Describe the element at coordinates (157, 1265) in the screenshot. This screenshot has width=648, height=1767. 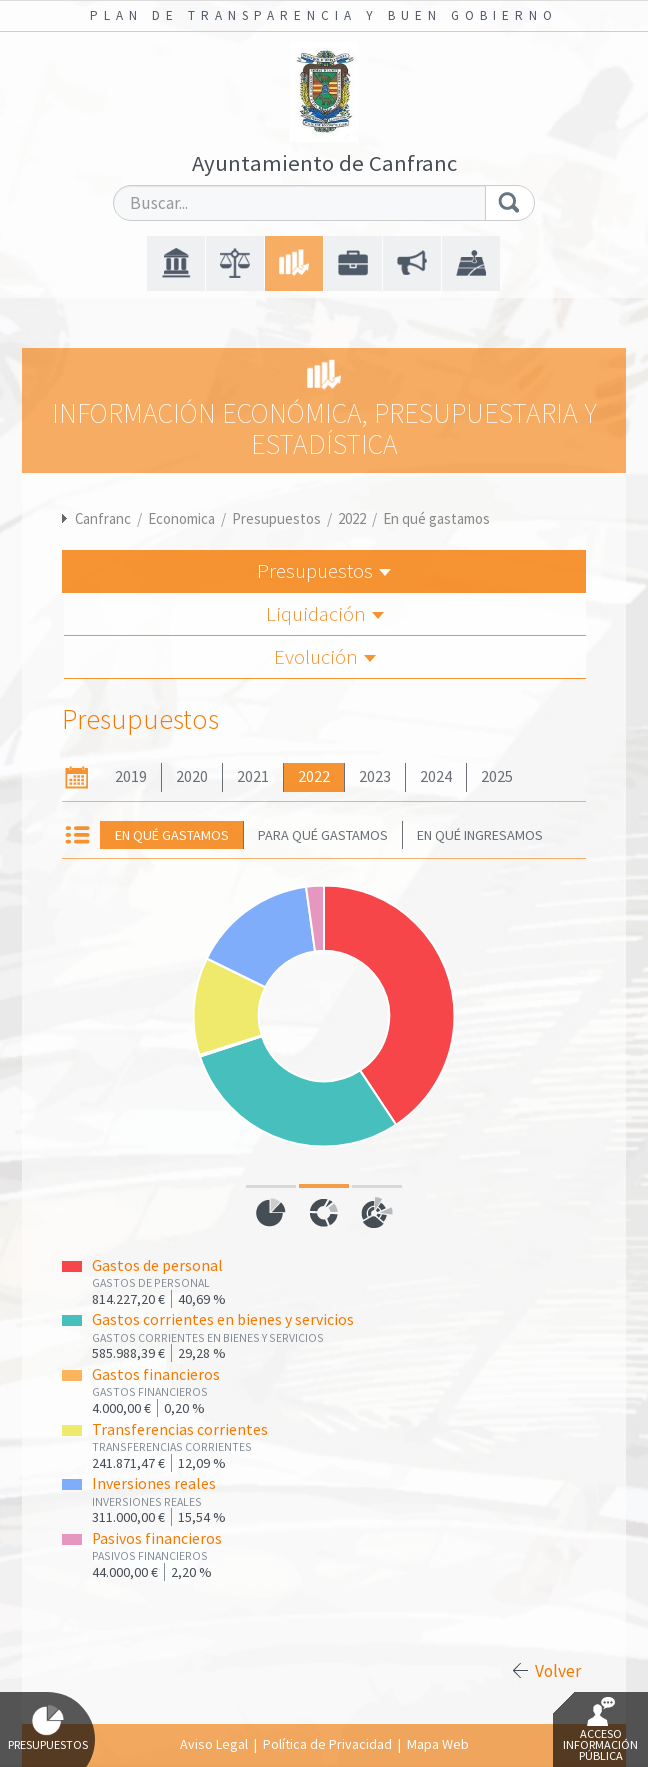
I see `Gastos de personal` at that location.